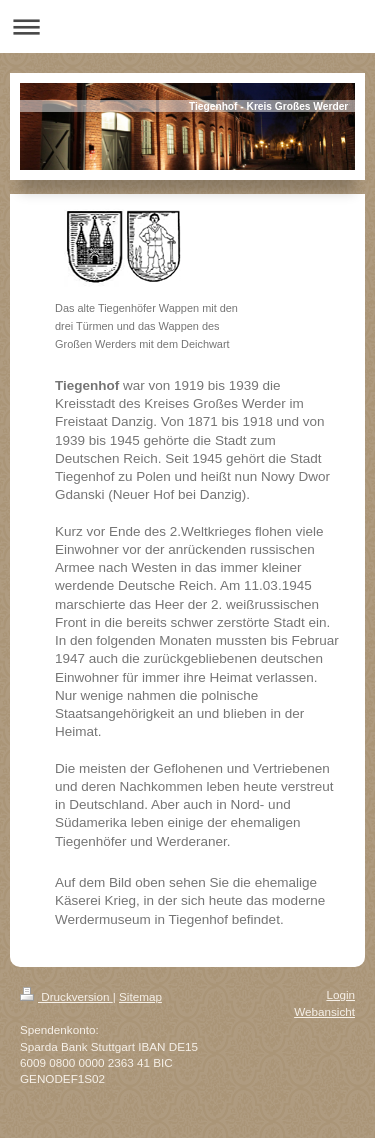  I want to click on Login, so click(340, 994).